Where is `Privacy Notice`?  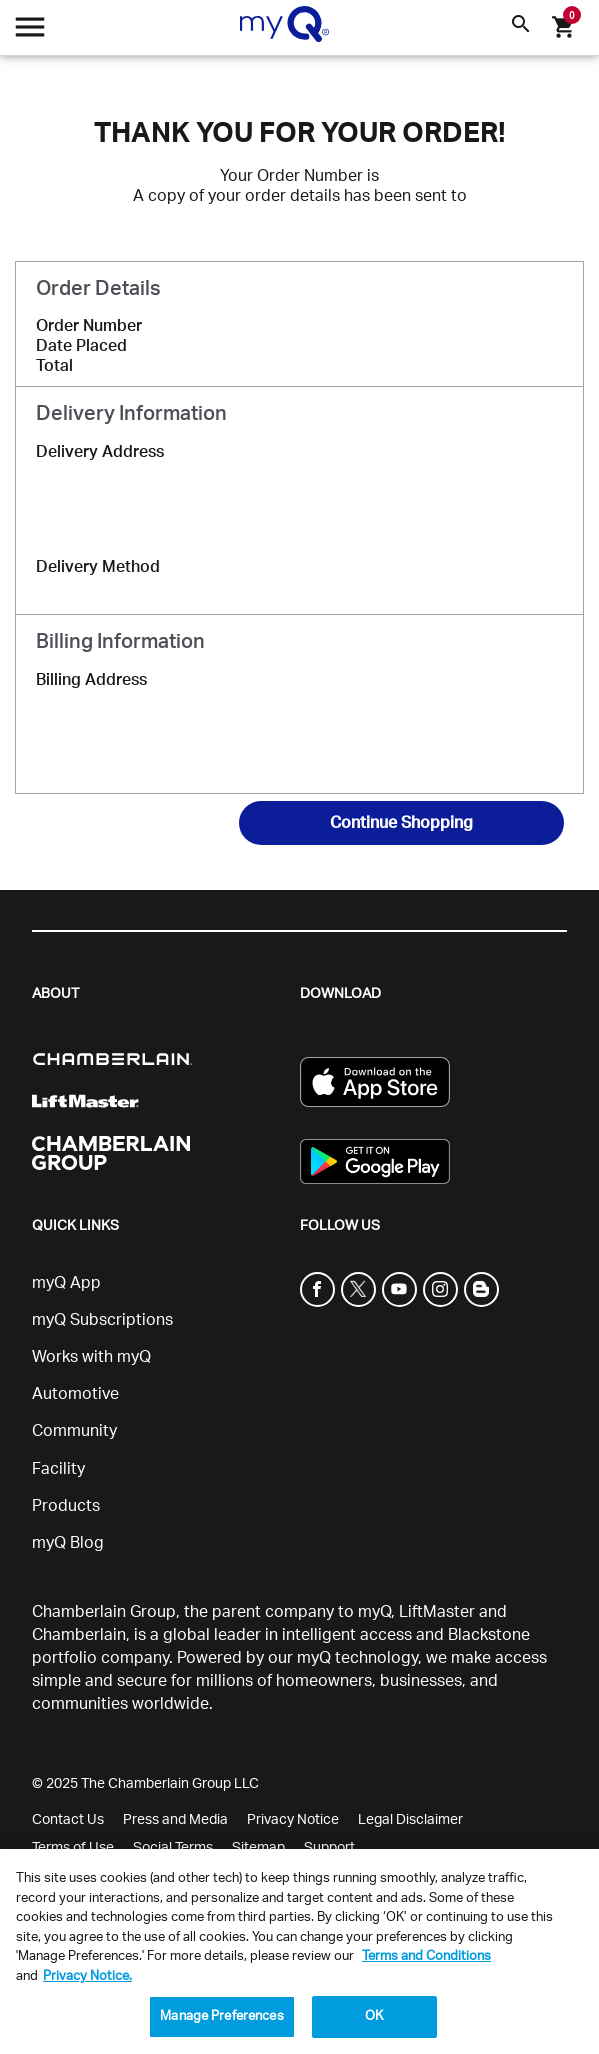 Privacy Notice is located at coordinates (293, 1820).